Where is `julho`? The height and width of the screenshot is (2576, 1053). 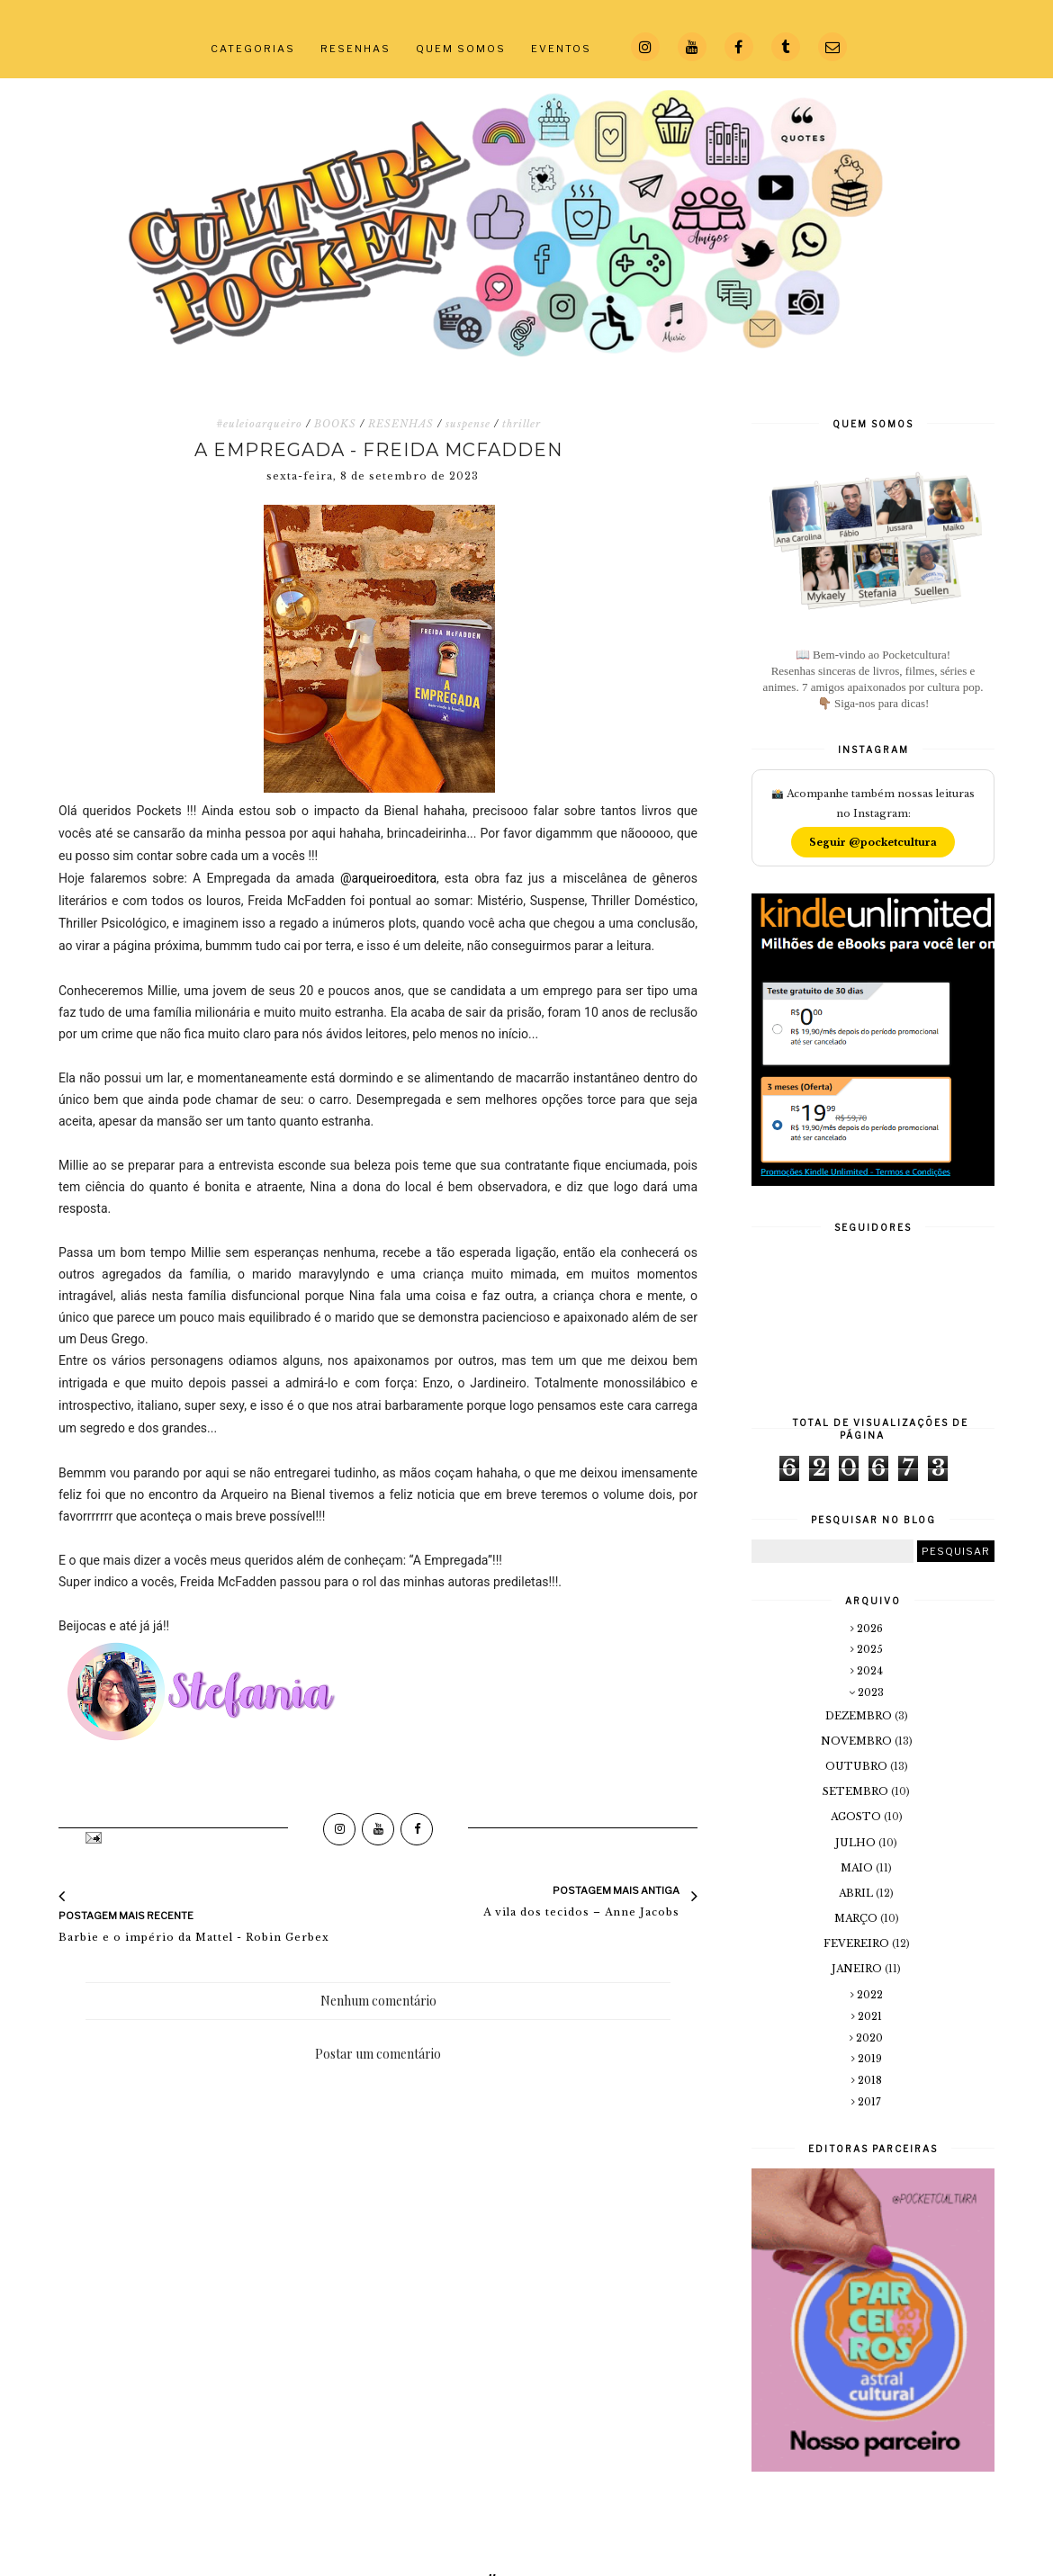
julho is located at coordinates (856, 1842).